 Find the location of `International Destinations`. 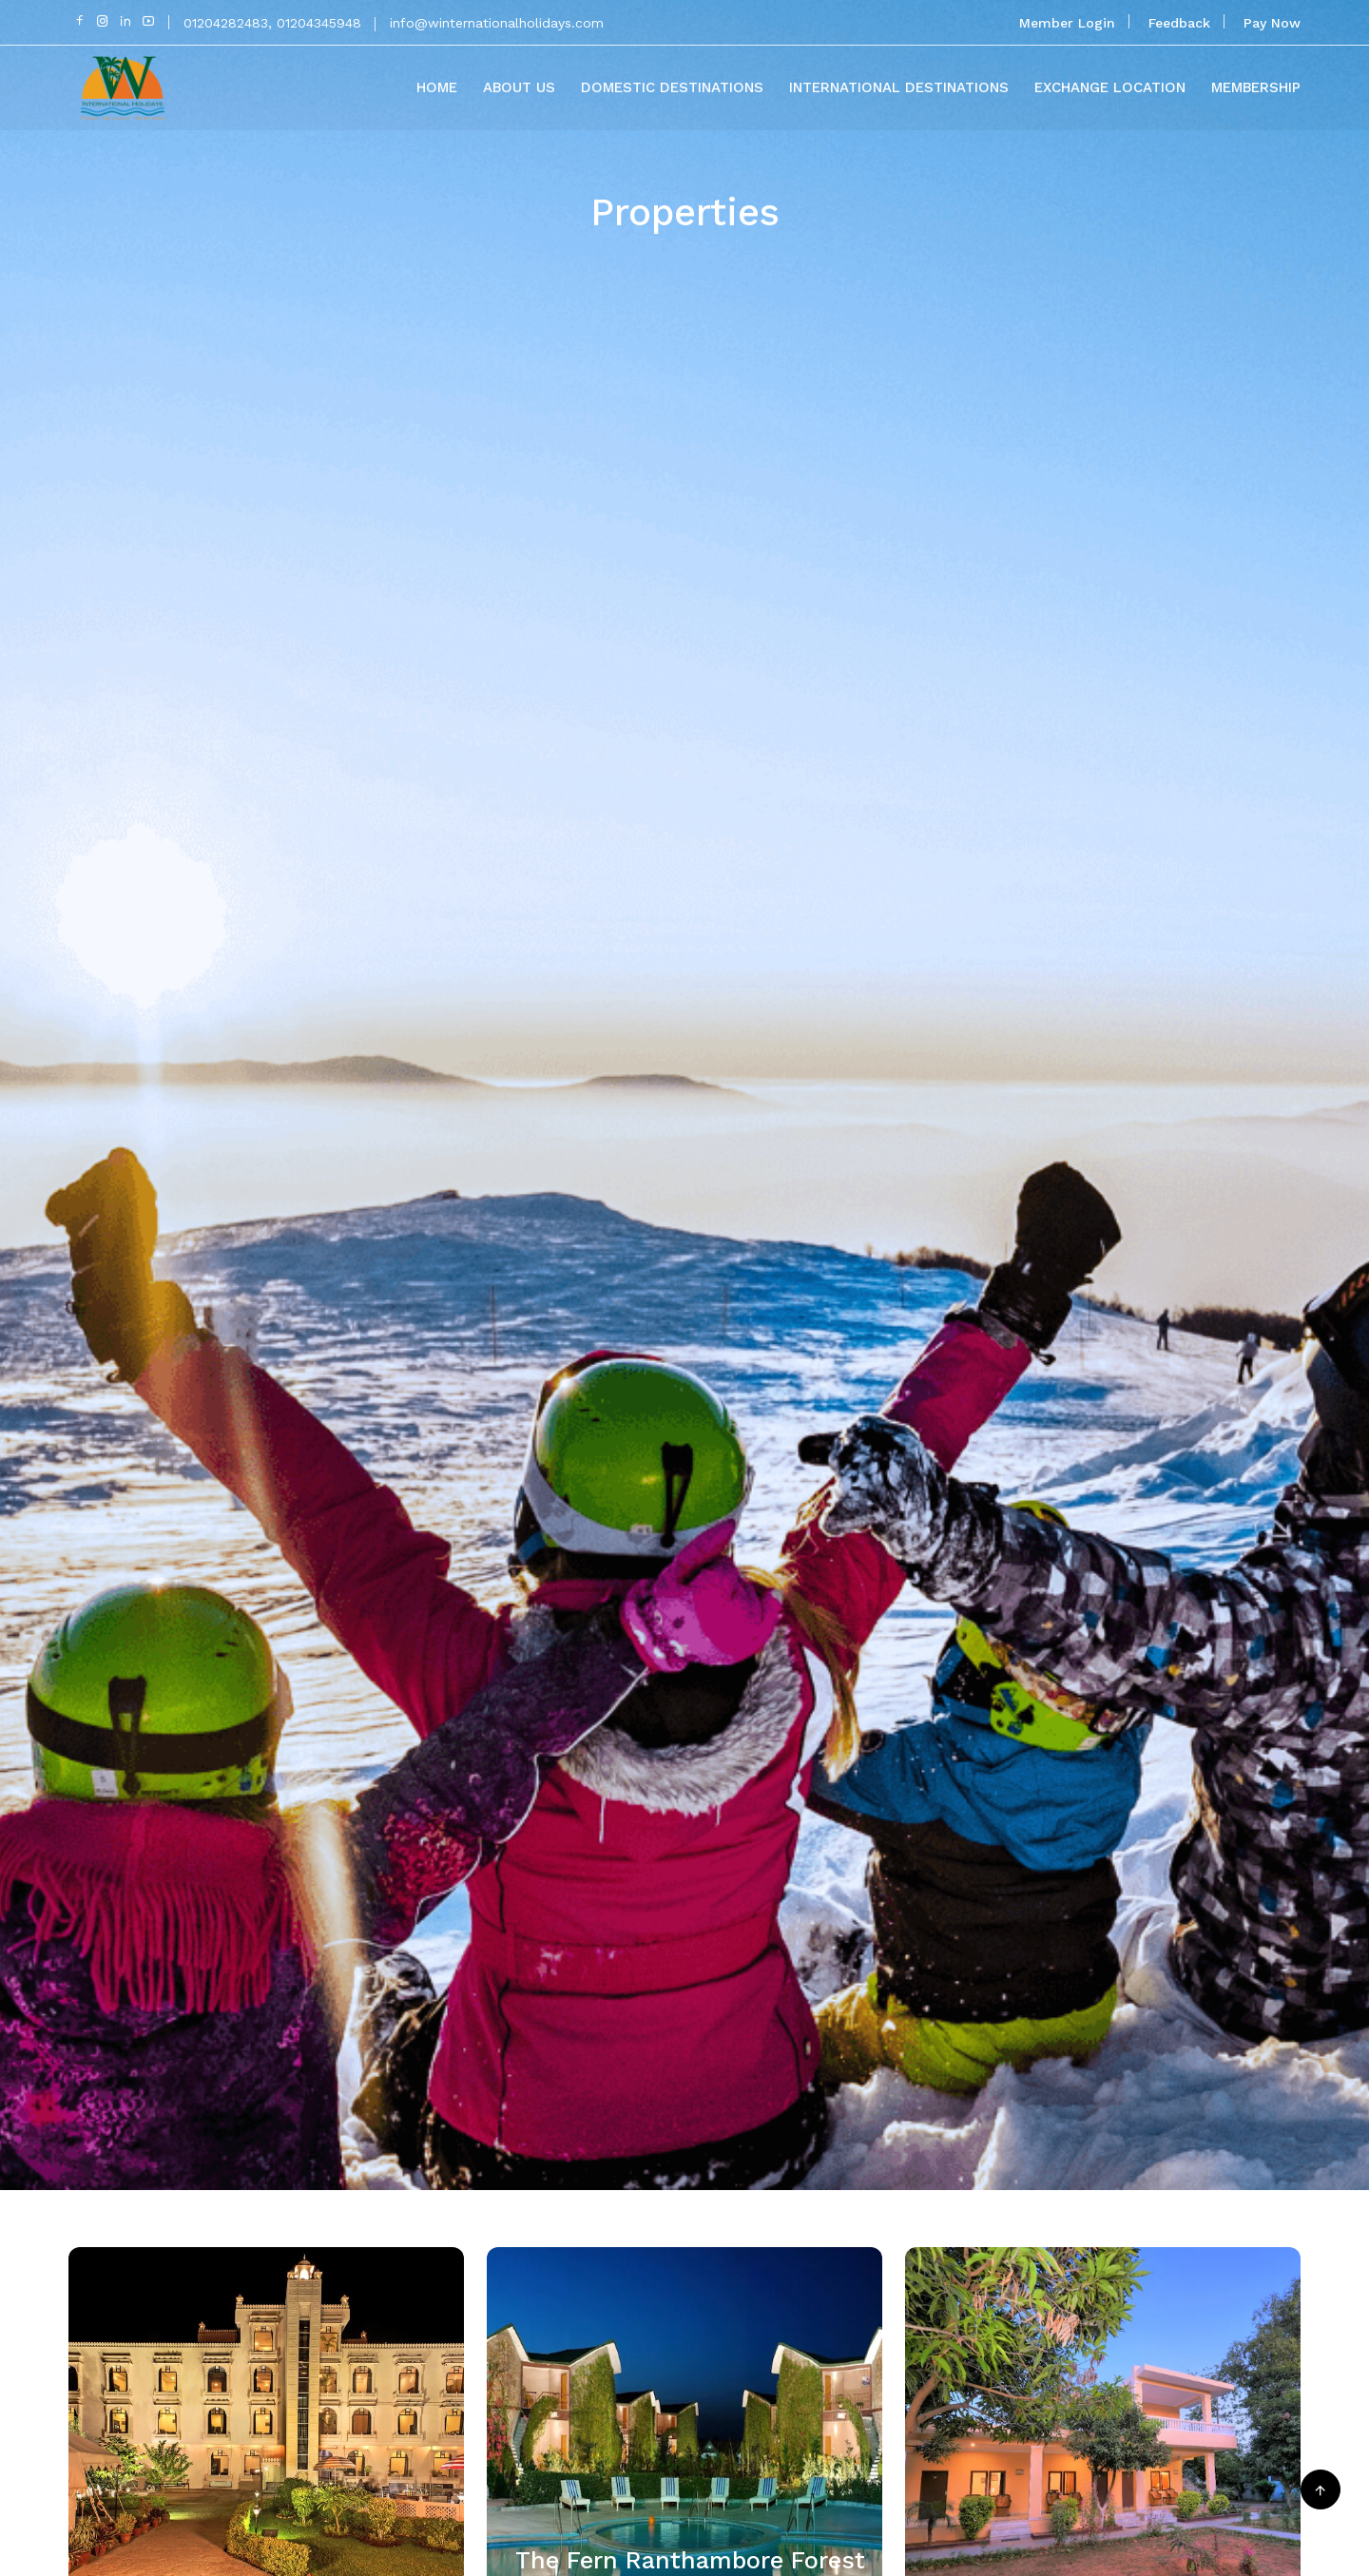

International Destinations is located at coordinates (899, 87).